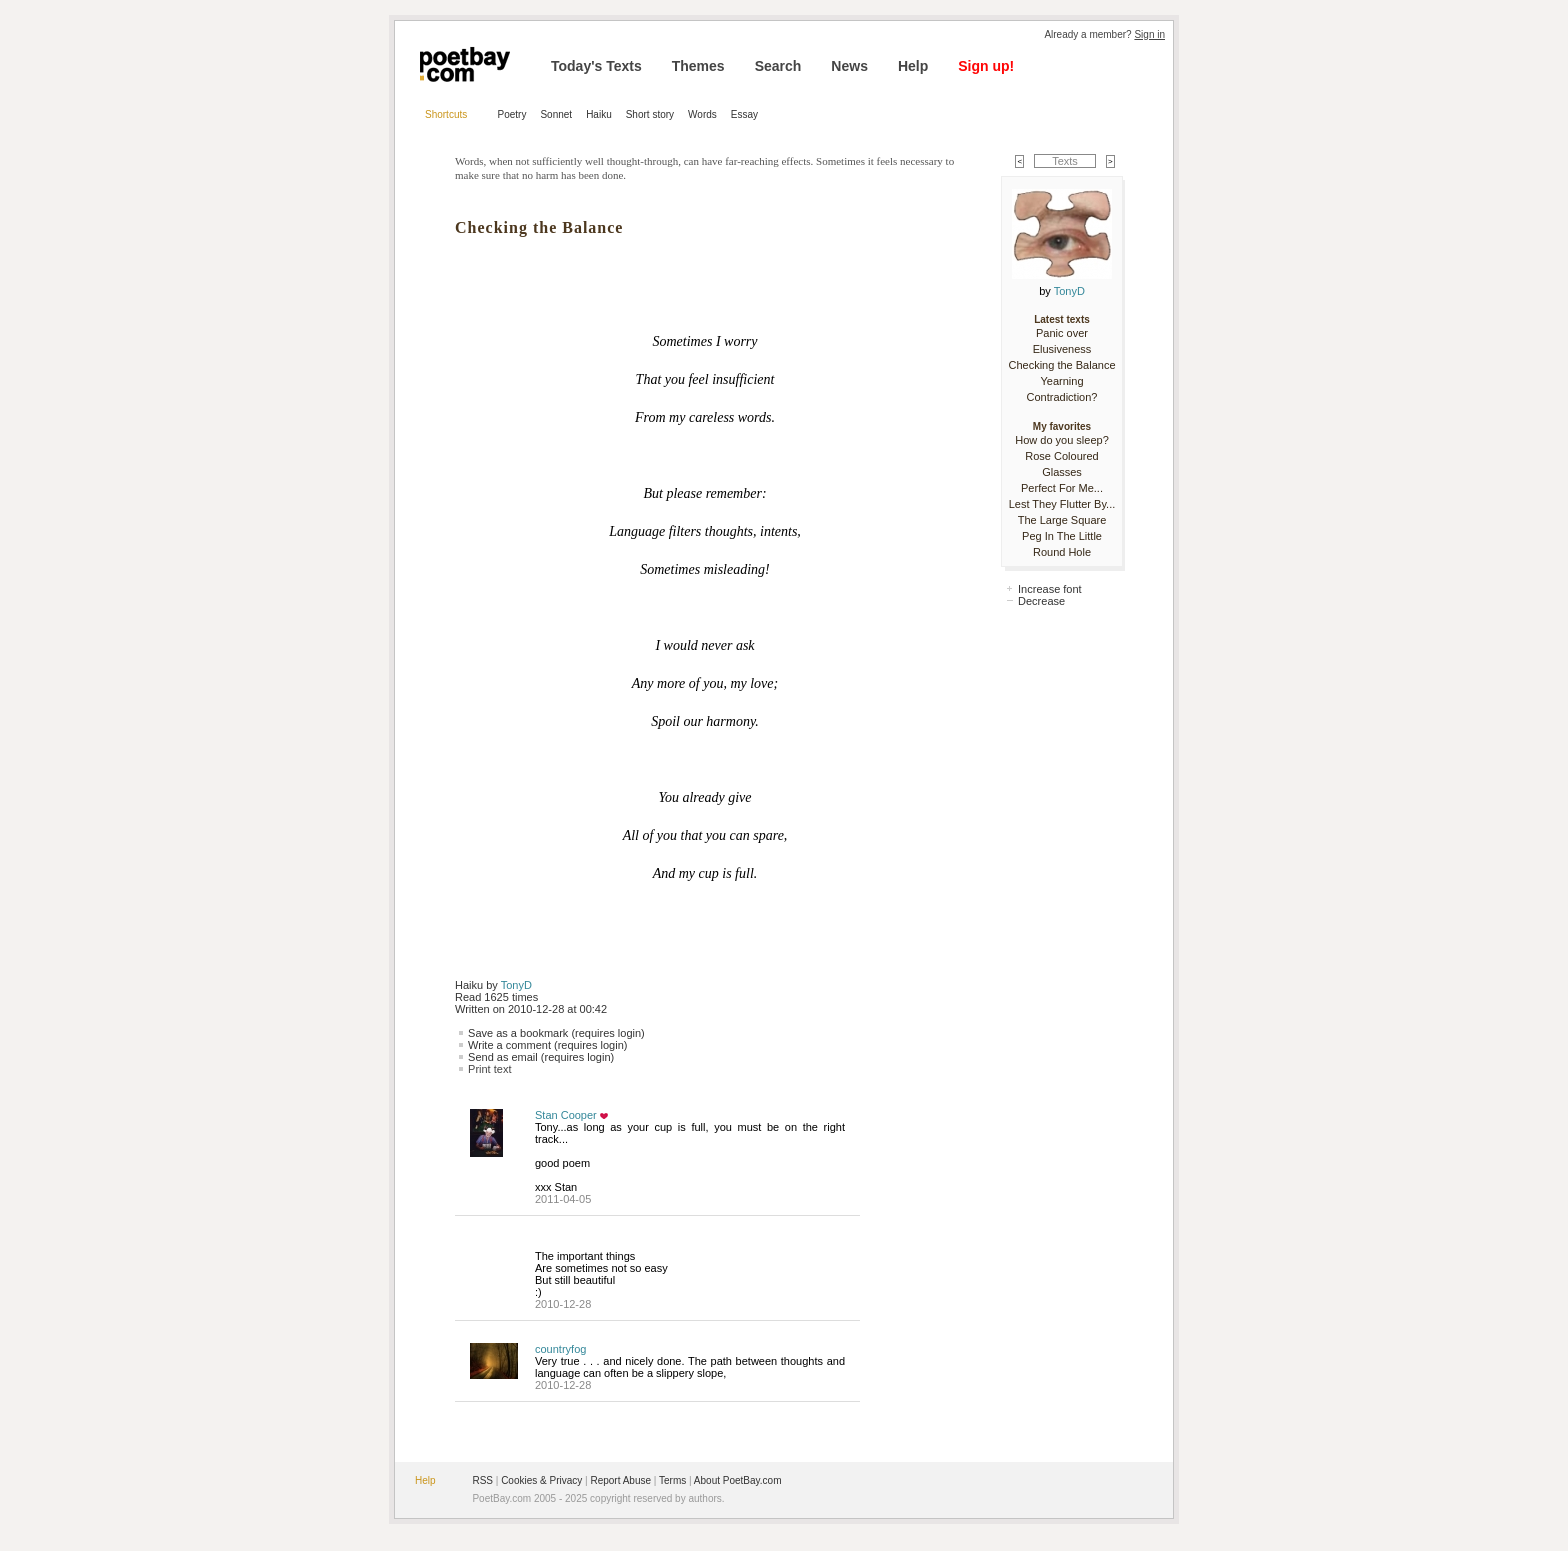 The height and width of the screenshot is (1551, 1568). Describe the element at coordinates (1062, 536) in the screenshot. I see `The Large Square Peg In The Little Round Hole` at that location.